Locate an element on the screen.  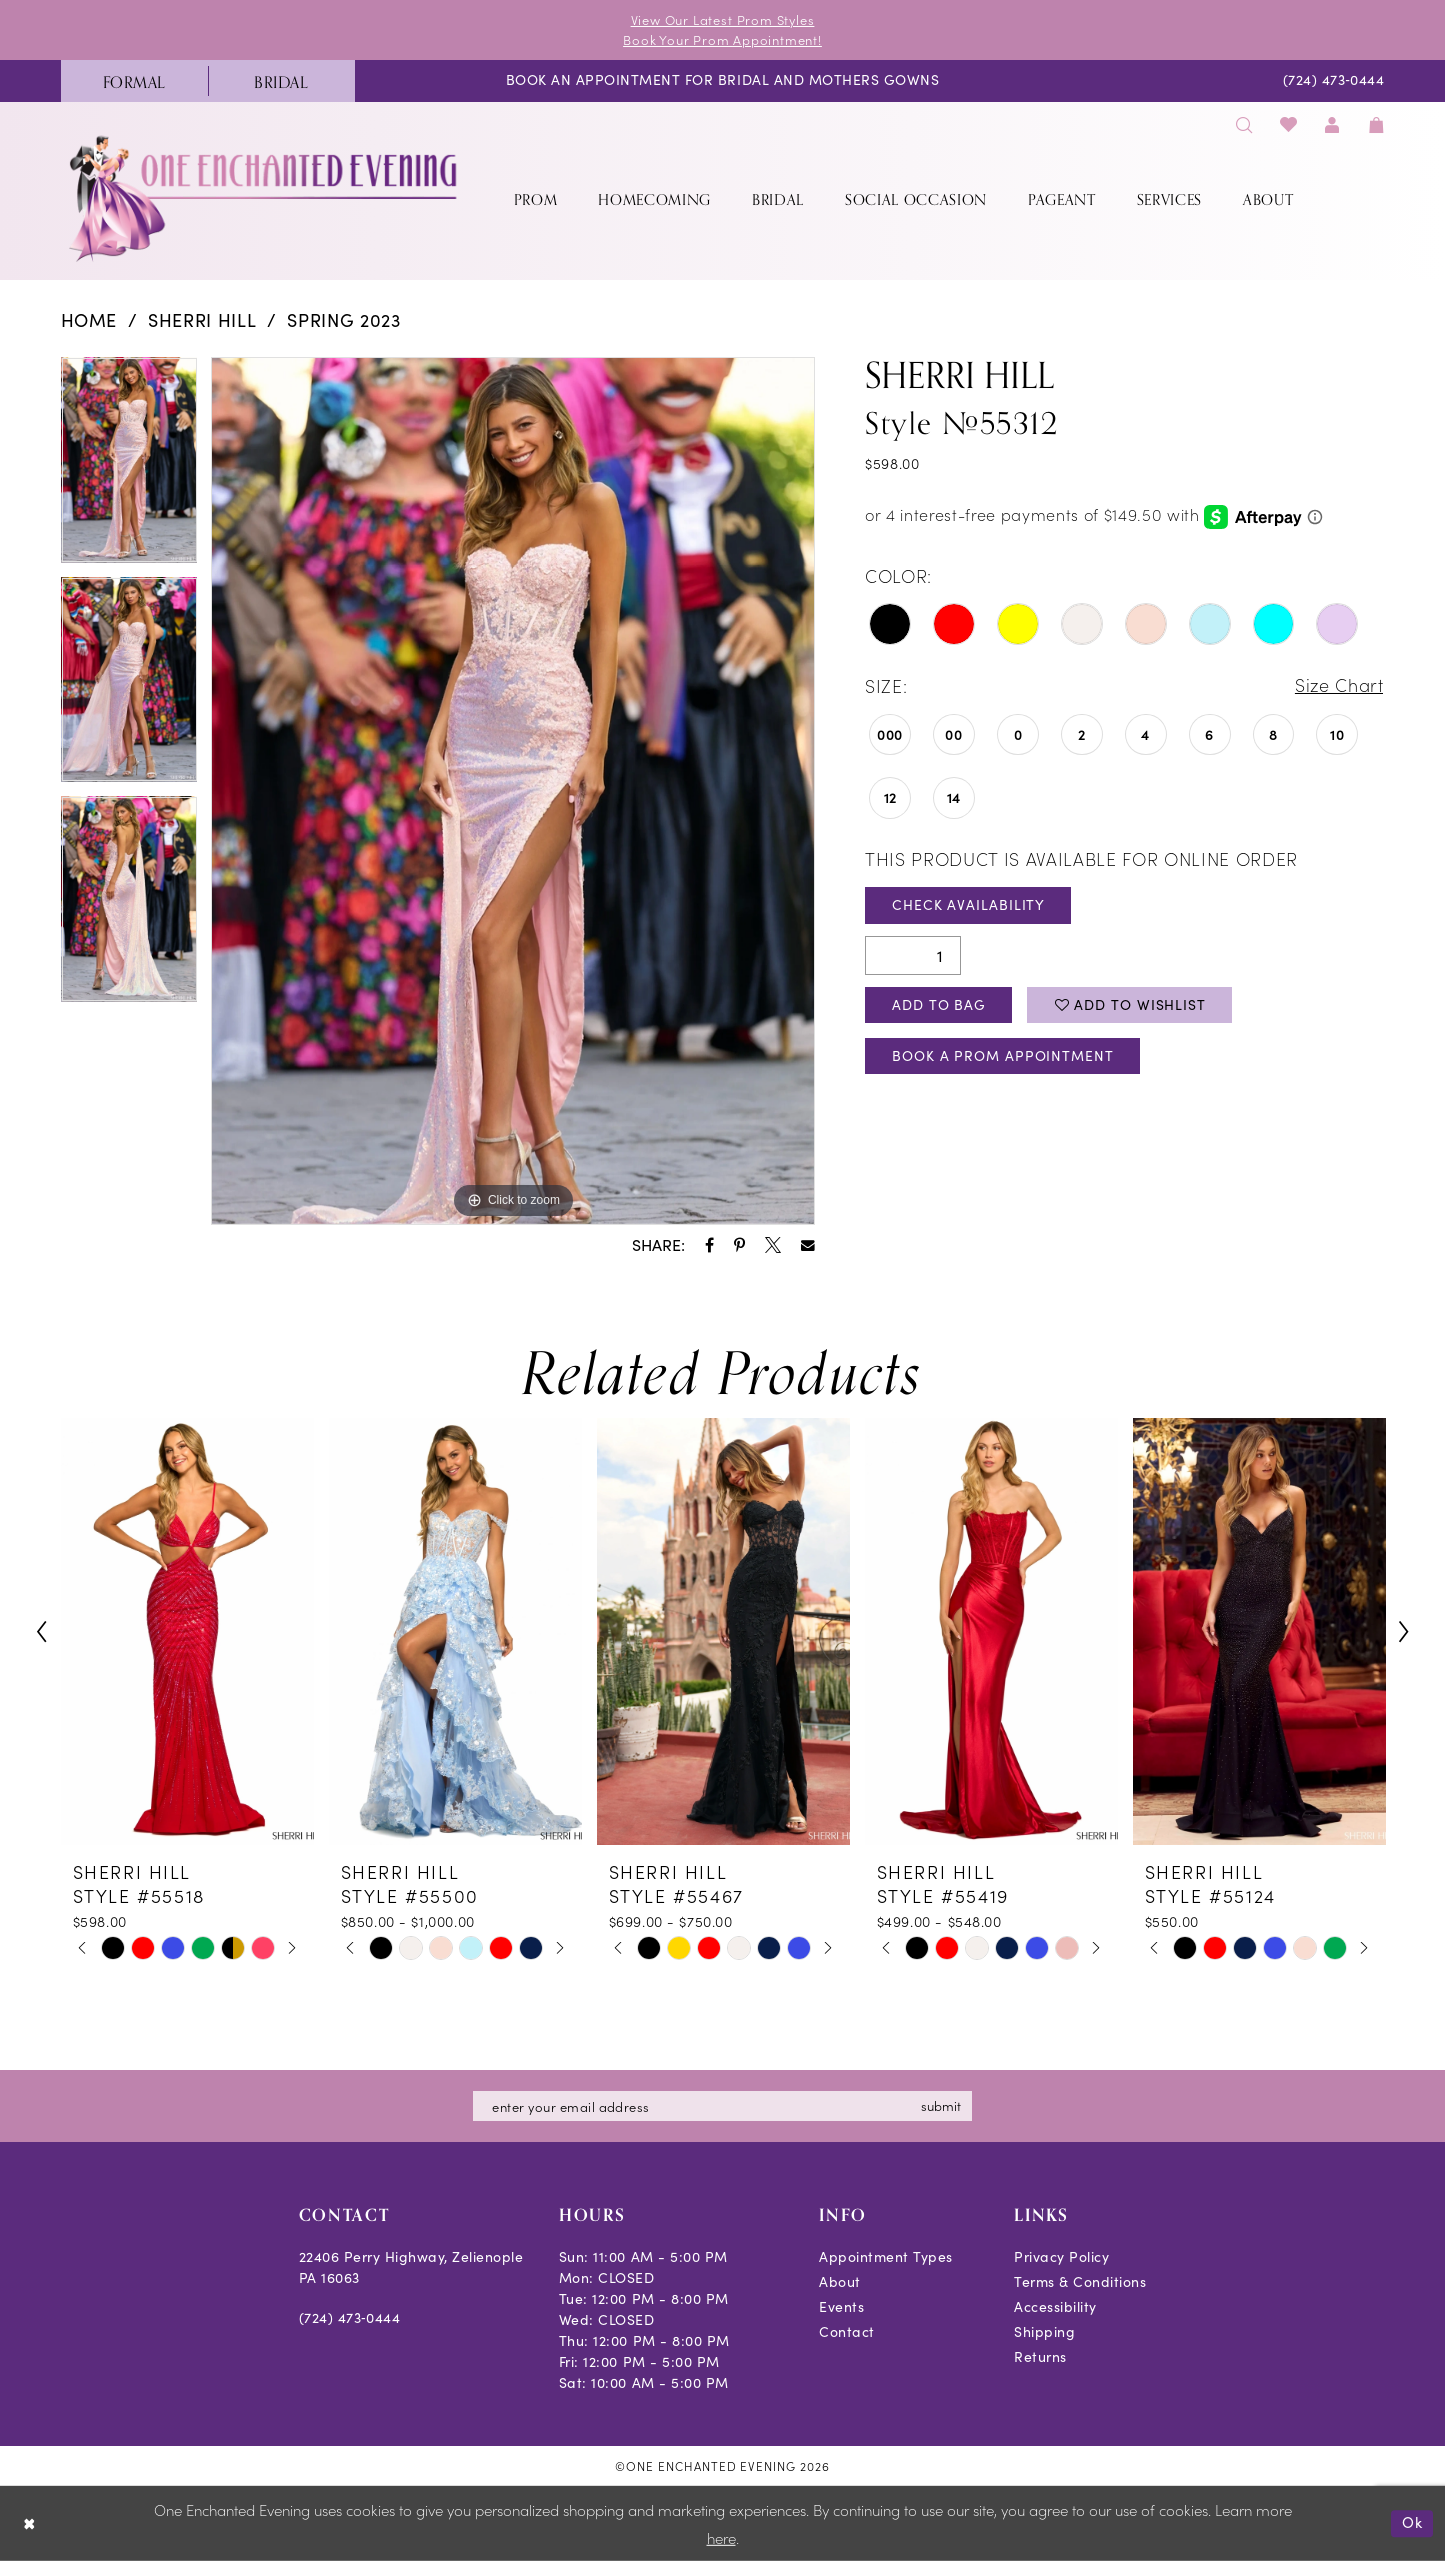
Check Availability [Open product availability chart dialog] is located at coordinates (968, 905).